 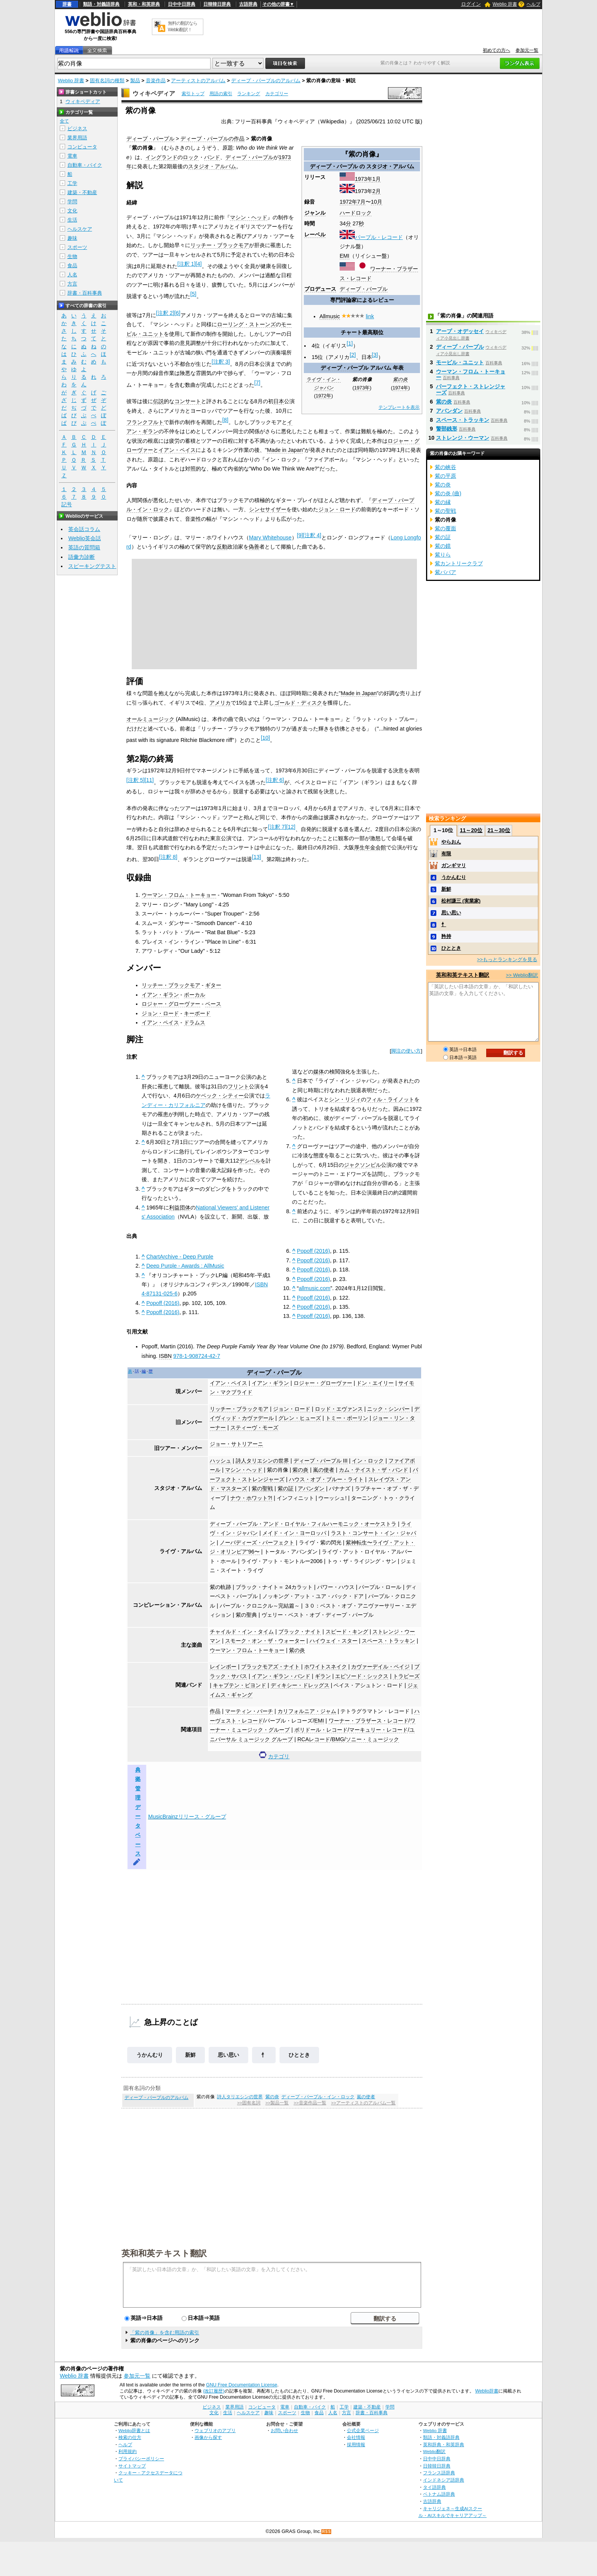 What do you see at coordinates (77, 137) in the screenshot?
I see `業界用語` at bounding box center [77, 137].